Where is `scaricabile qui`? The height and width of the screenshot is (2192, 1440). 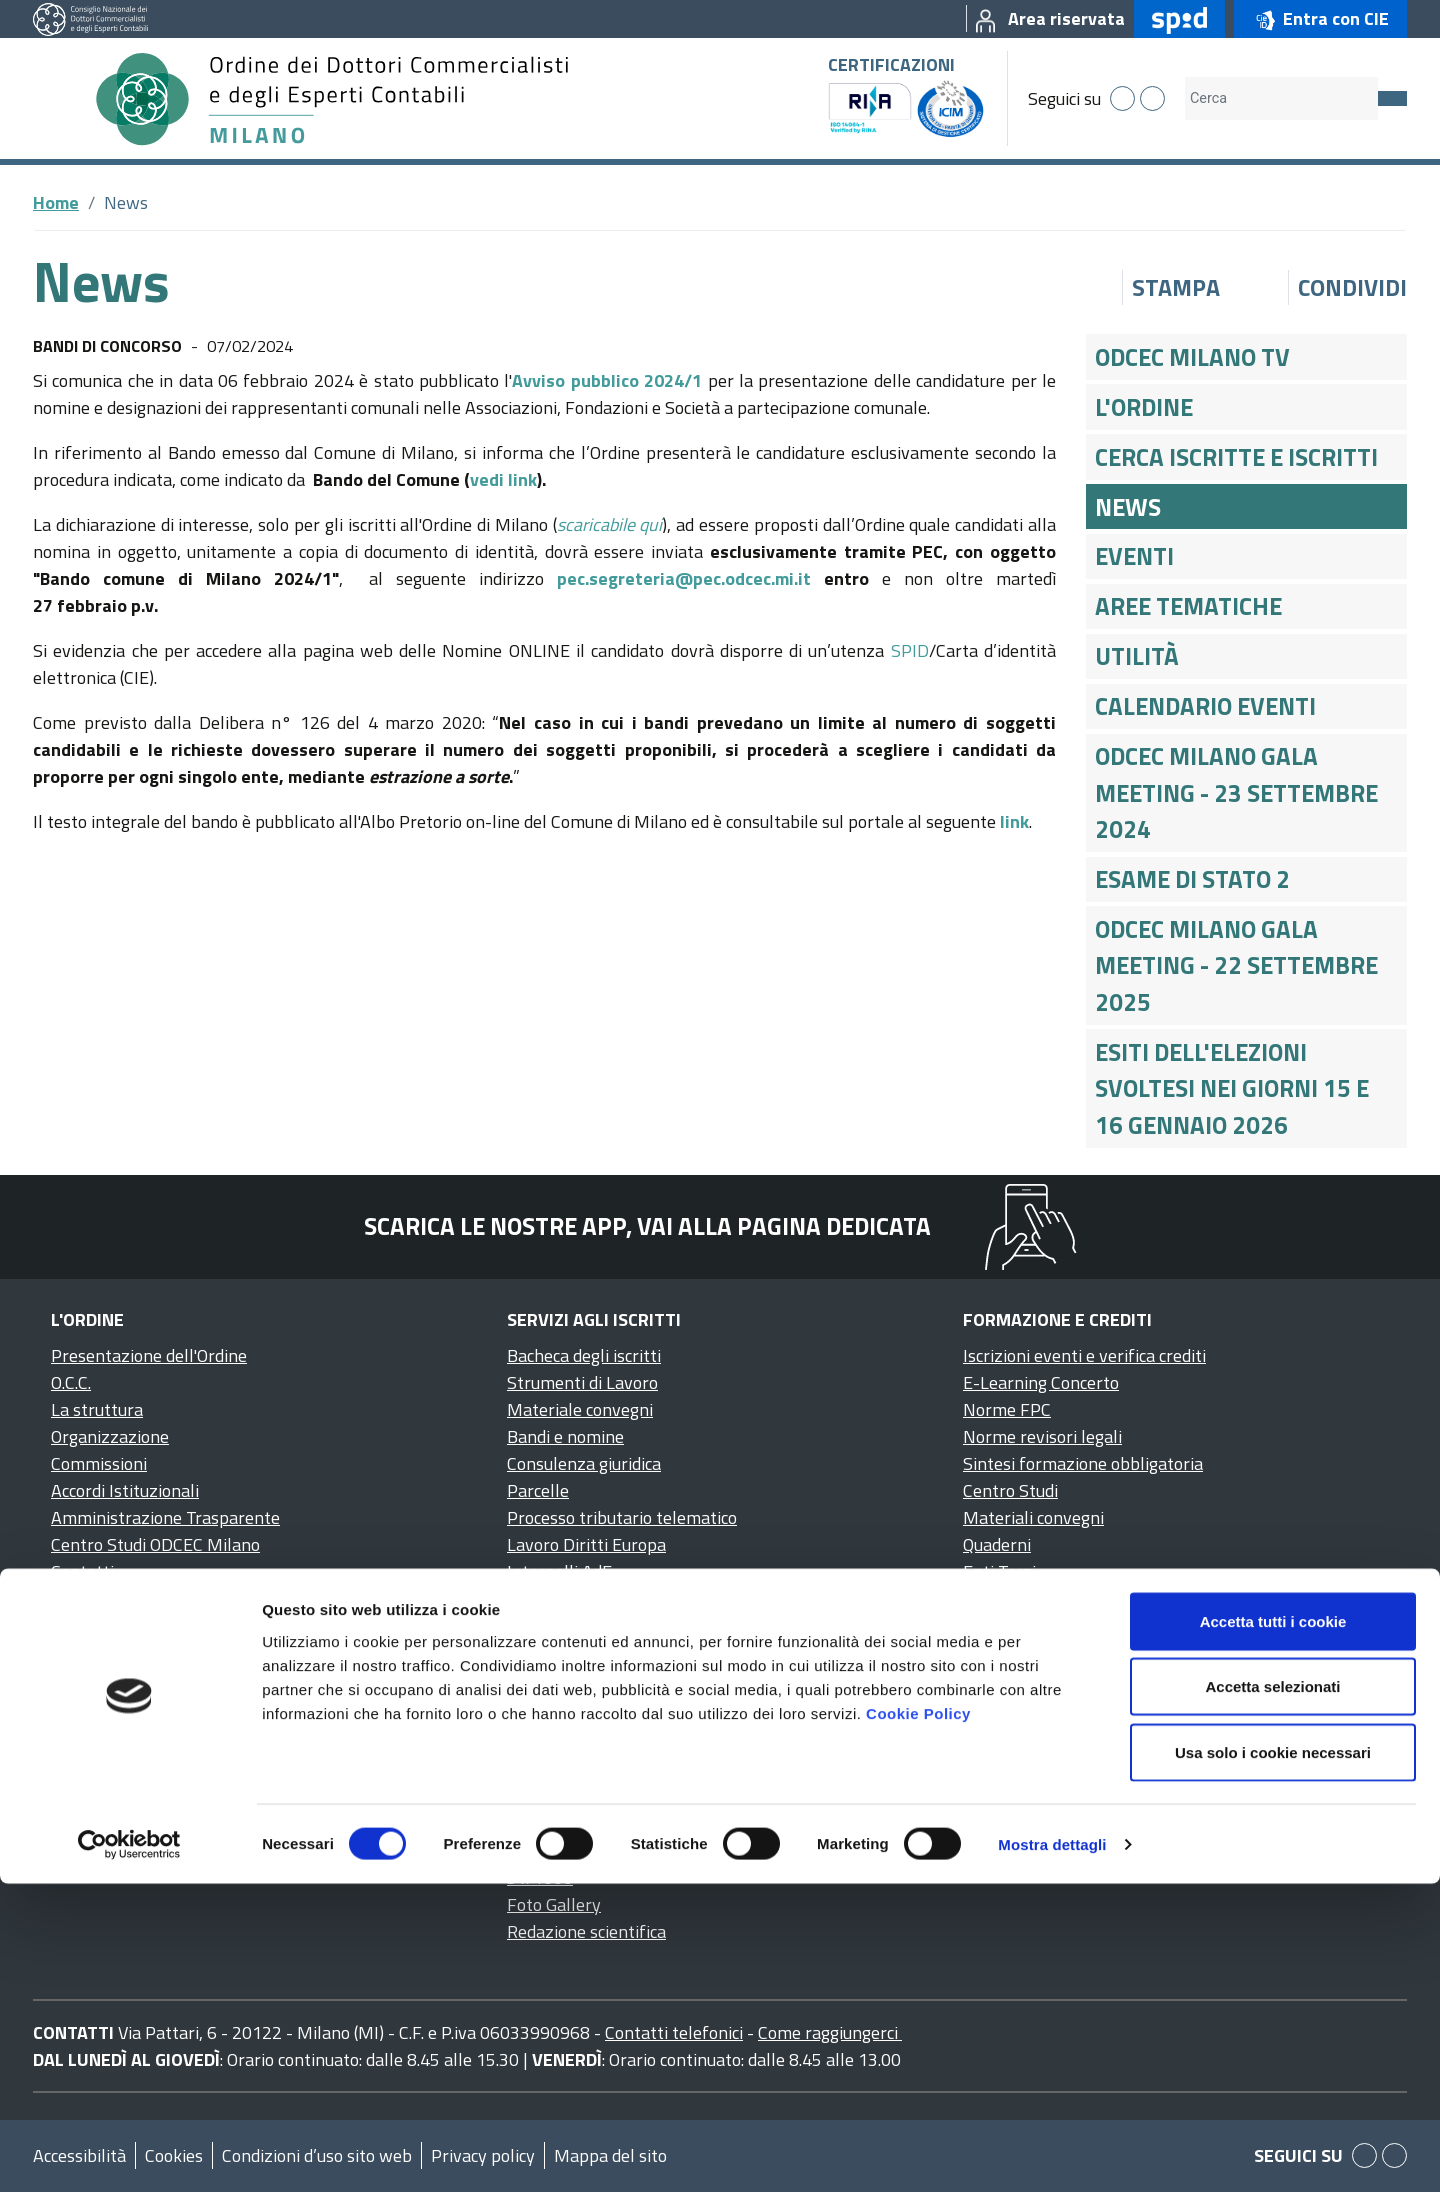 scaricabile qui is located at coordinates (610, 524).